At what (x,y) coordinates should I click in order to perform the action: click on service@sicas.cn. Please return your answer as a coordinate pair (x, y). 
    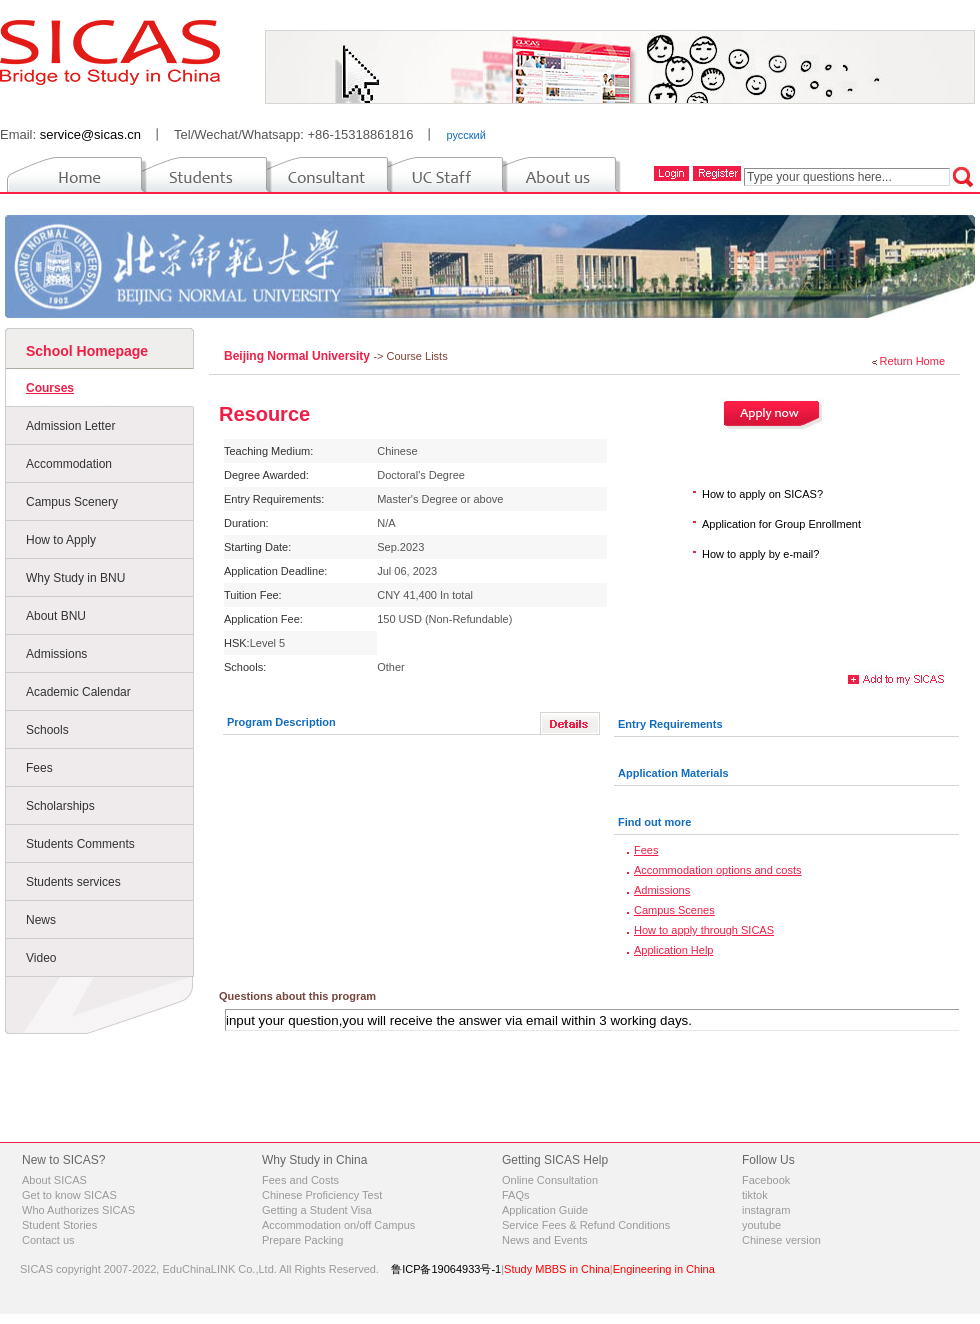
    Looking at the image, I should click on (90, 134).